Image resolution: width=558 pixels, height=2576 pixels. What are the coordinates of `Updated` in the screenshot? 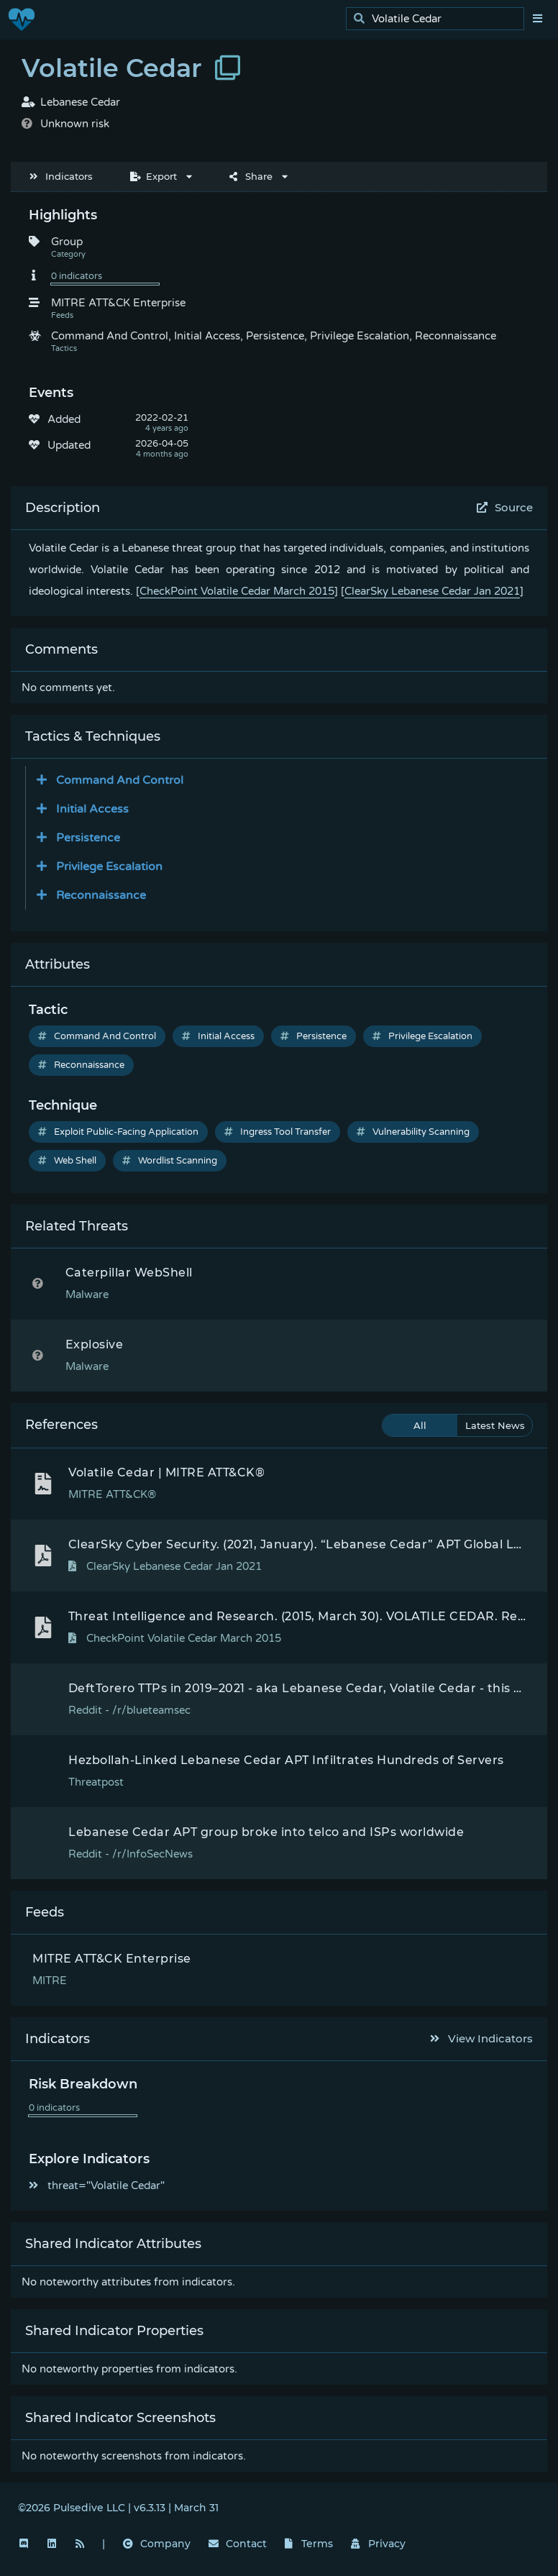 It's located at (69, 445).